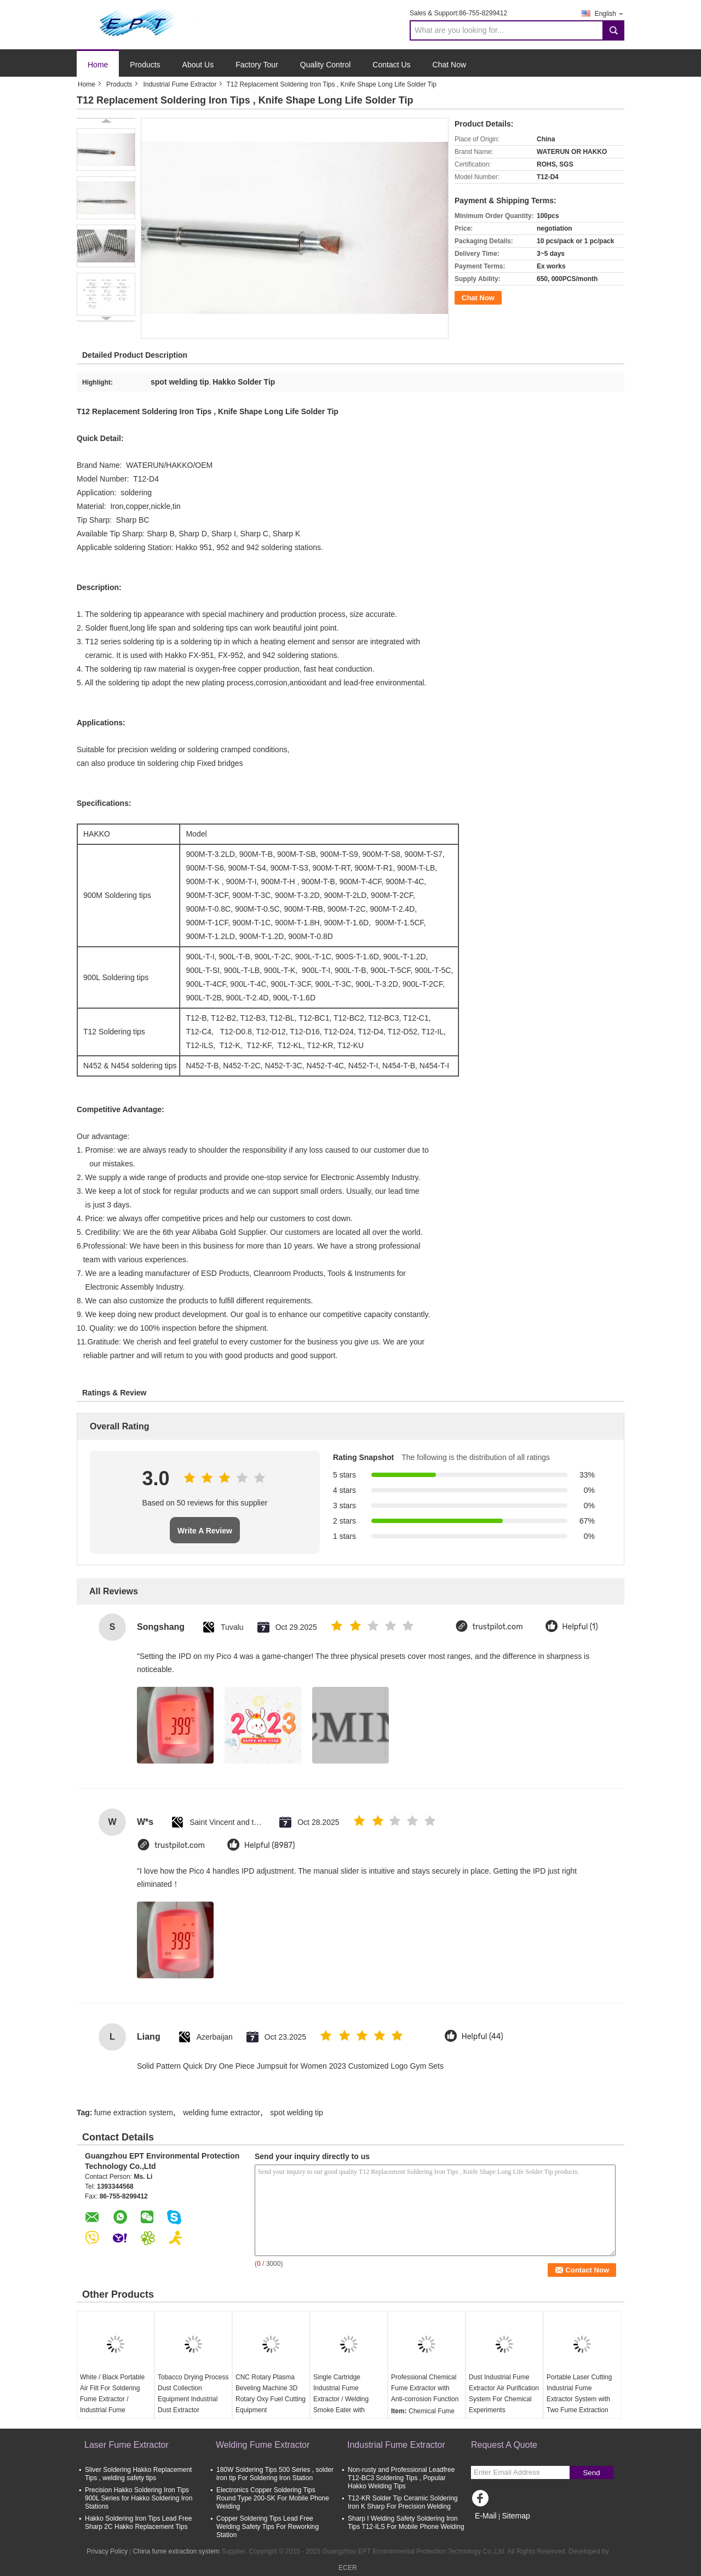 The height and width of the screenshot is (2576, 701). Describe the element at coordinates (391, 64) in the screenshot. I see `Contact Us` at that location.